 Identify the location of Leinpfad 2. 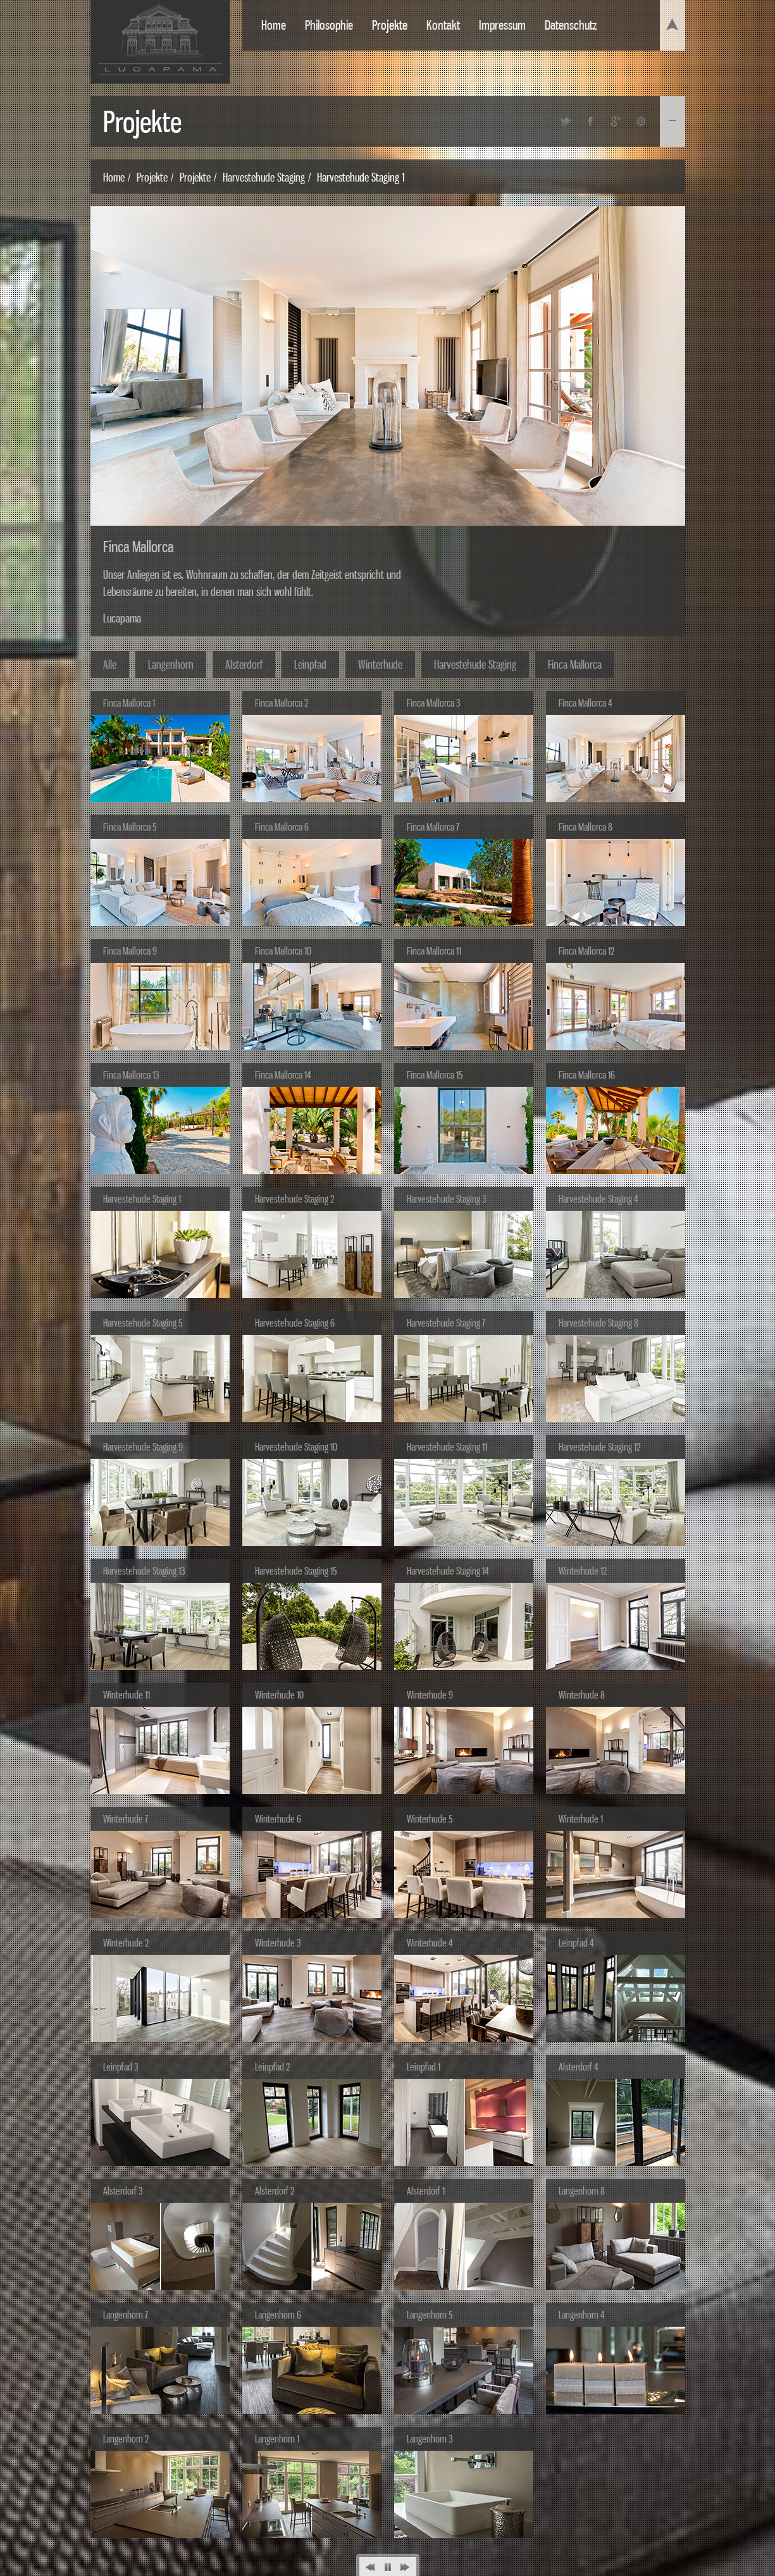
(272, 2066).